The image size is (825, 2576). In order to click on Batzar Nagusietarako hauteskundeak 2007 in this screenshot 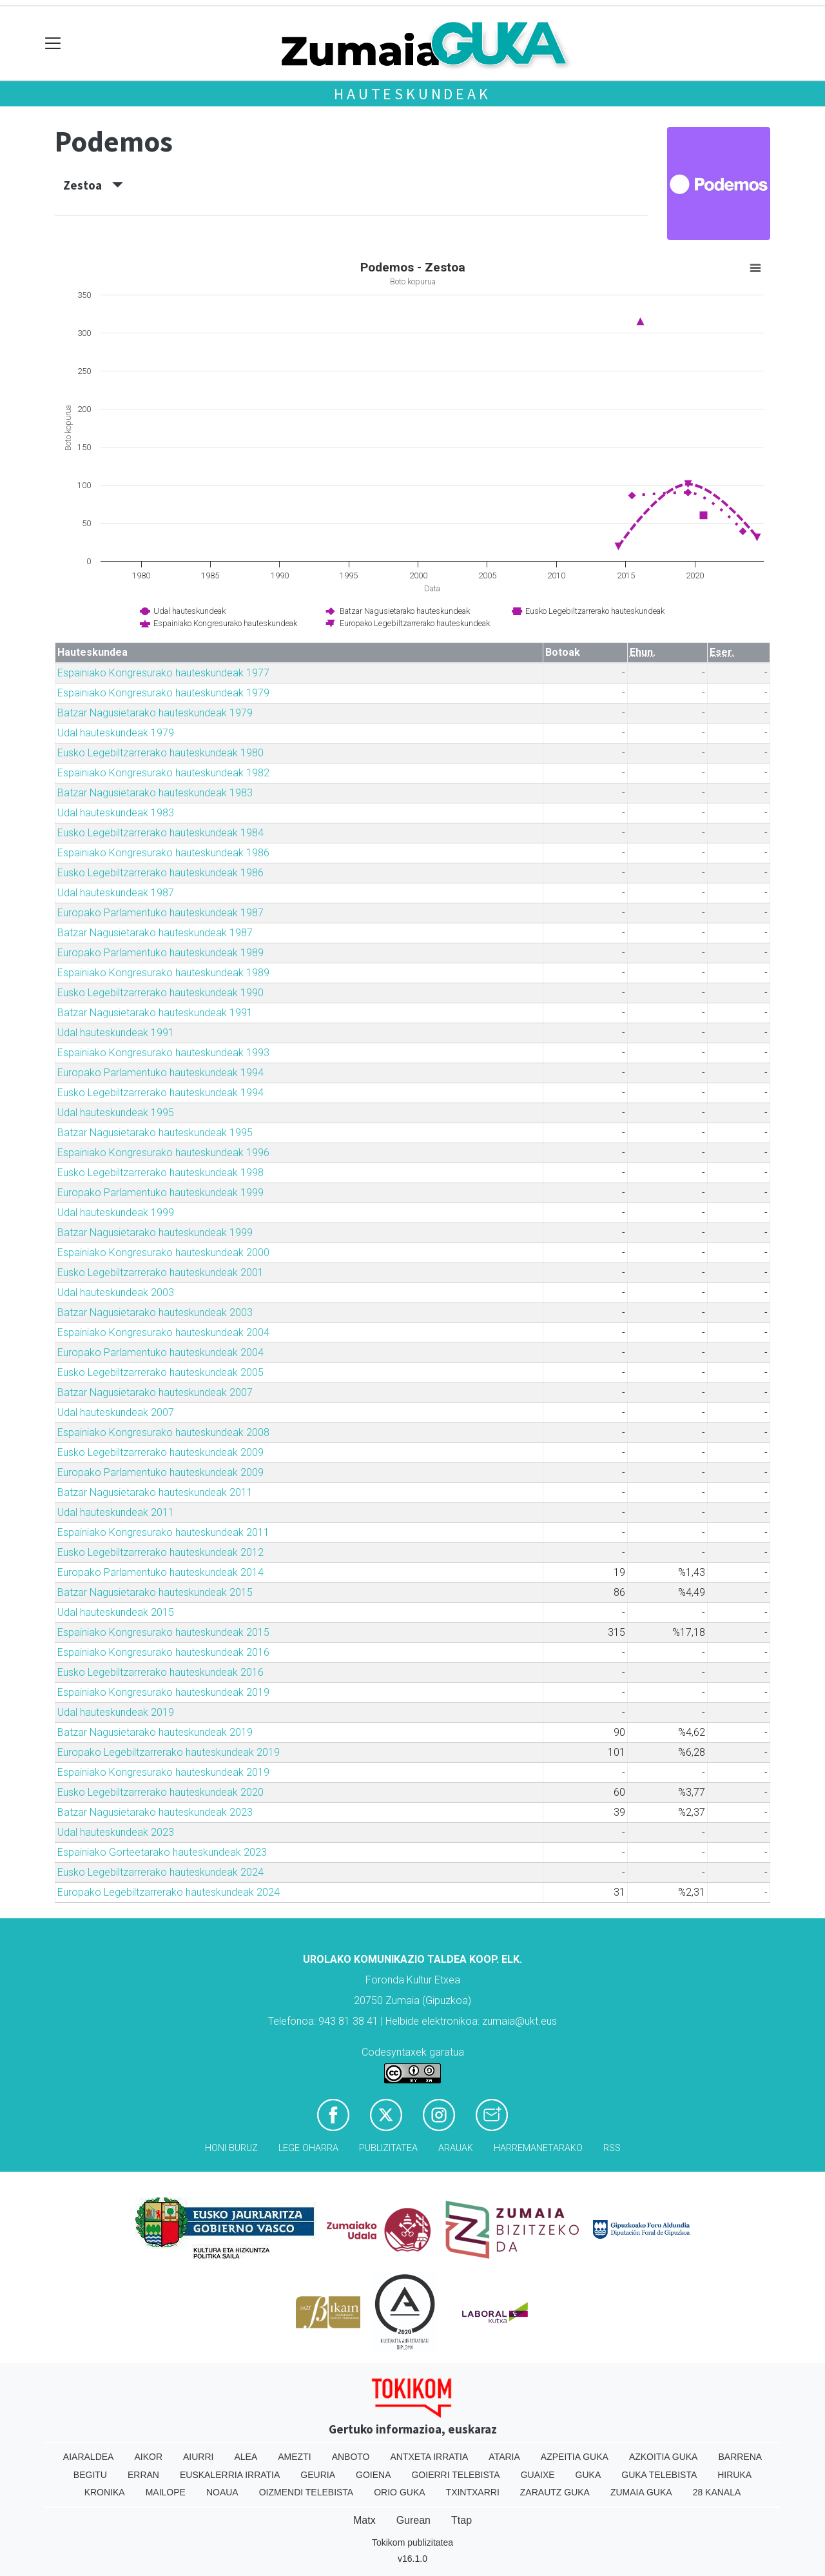, I will do `click(155, 1392)`.